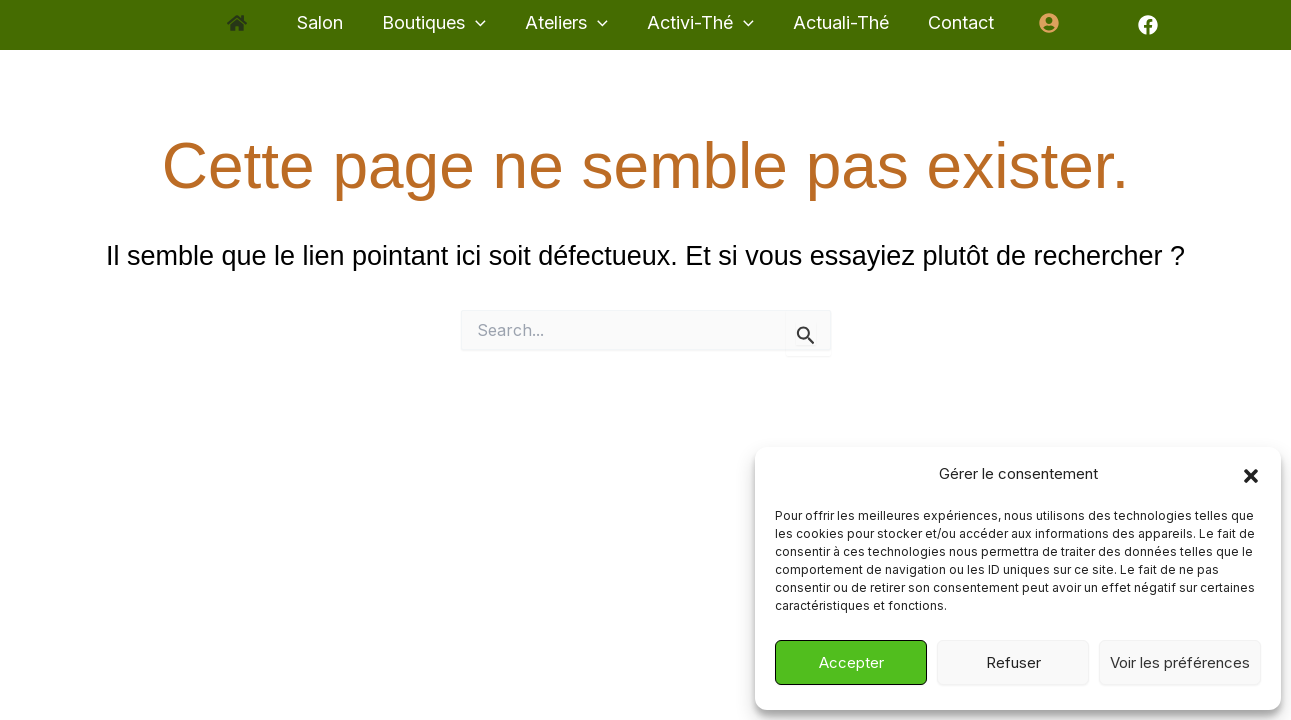 The height and width of the screenshot is (720, 1291). What do you see at coordinates (1135, 25) in the screenshot?
I see `[Facebook]` at bounding box center [1135, 25].